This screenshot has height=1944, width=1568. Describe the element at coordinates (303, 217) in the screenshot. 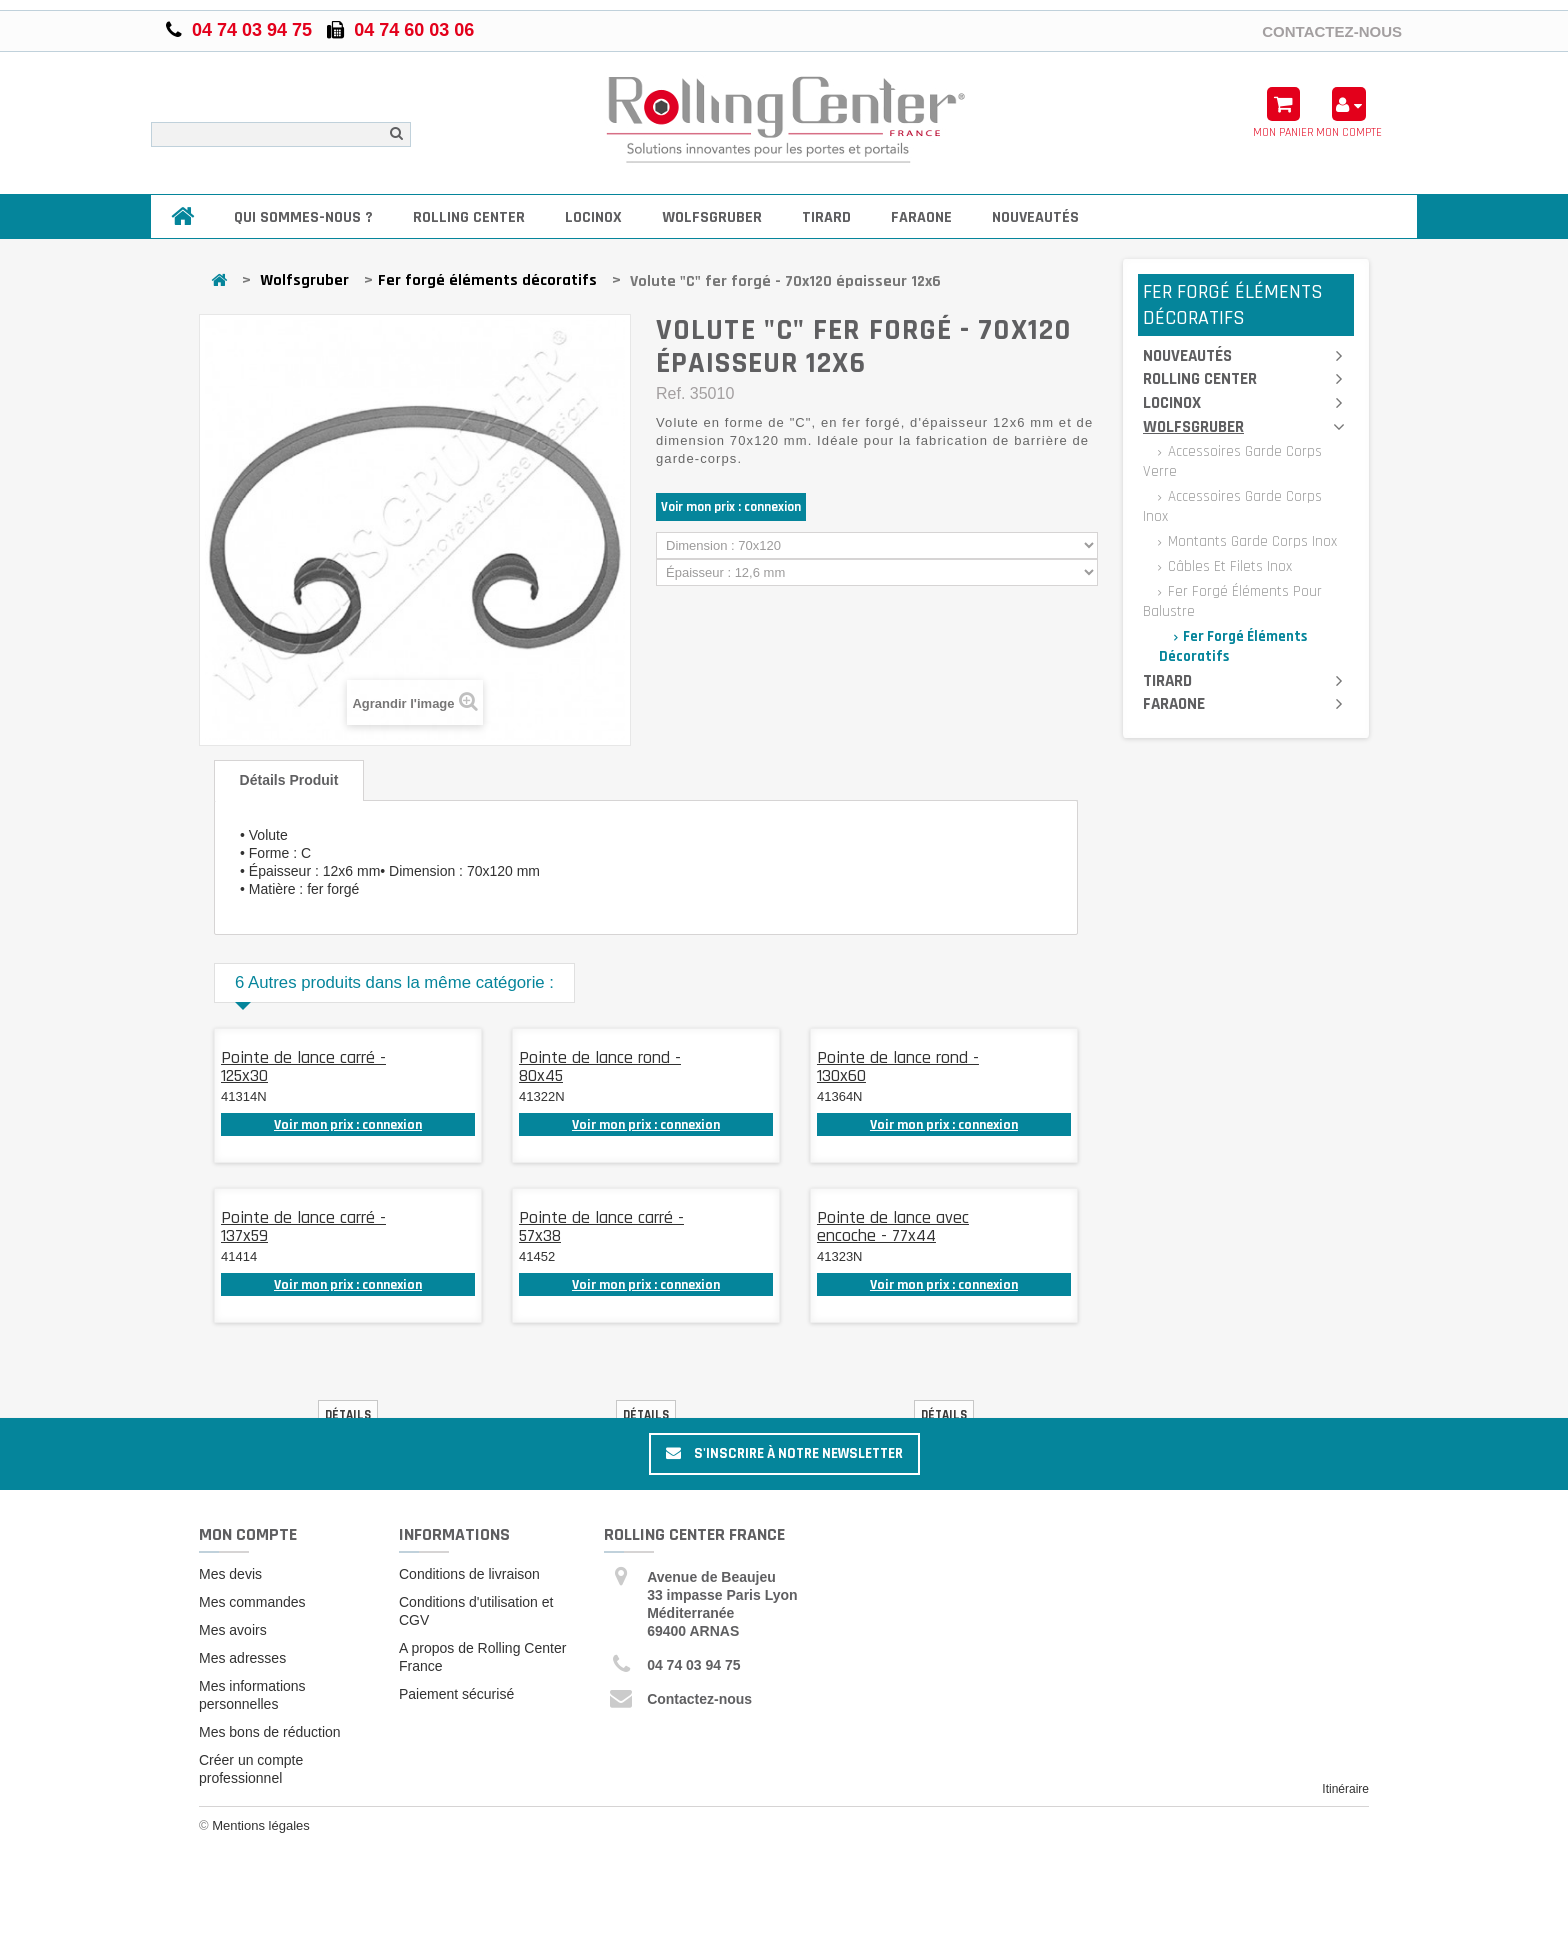

I see `Qui sommes-nous ?` at that location.